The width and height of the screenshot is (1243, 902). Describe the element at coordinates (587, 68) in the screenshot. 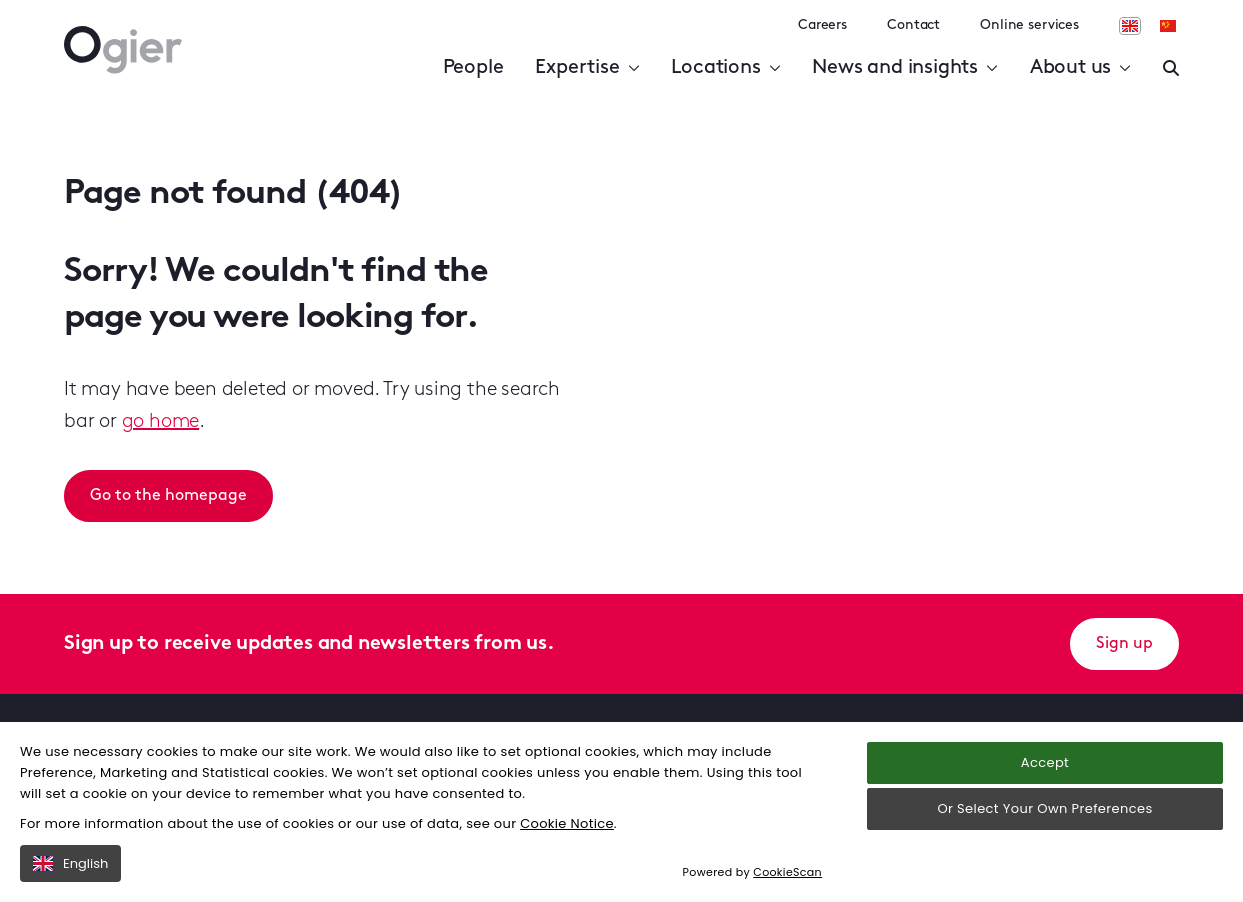

I see `Expertise` at that location.